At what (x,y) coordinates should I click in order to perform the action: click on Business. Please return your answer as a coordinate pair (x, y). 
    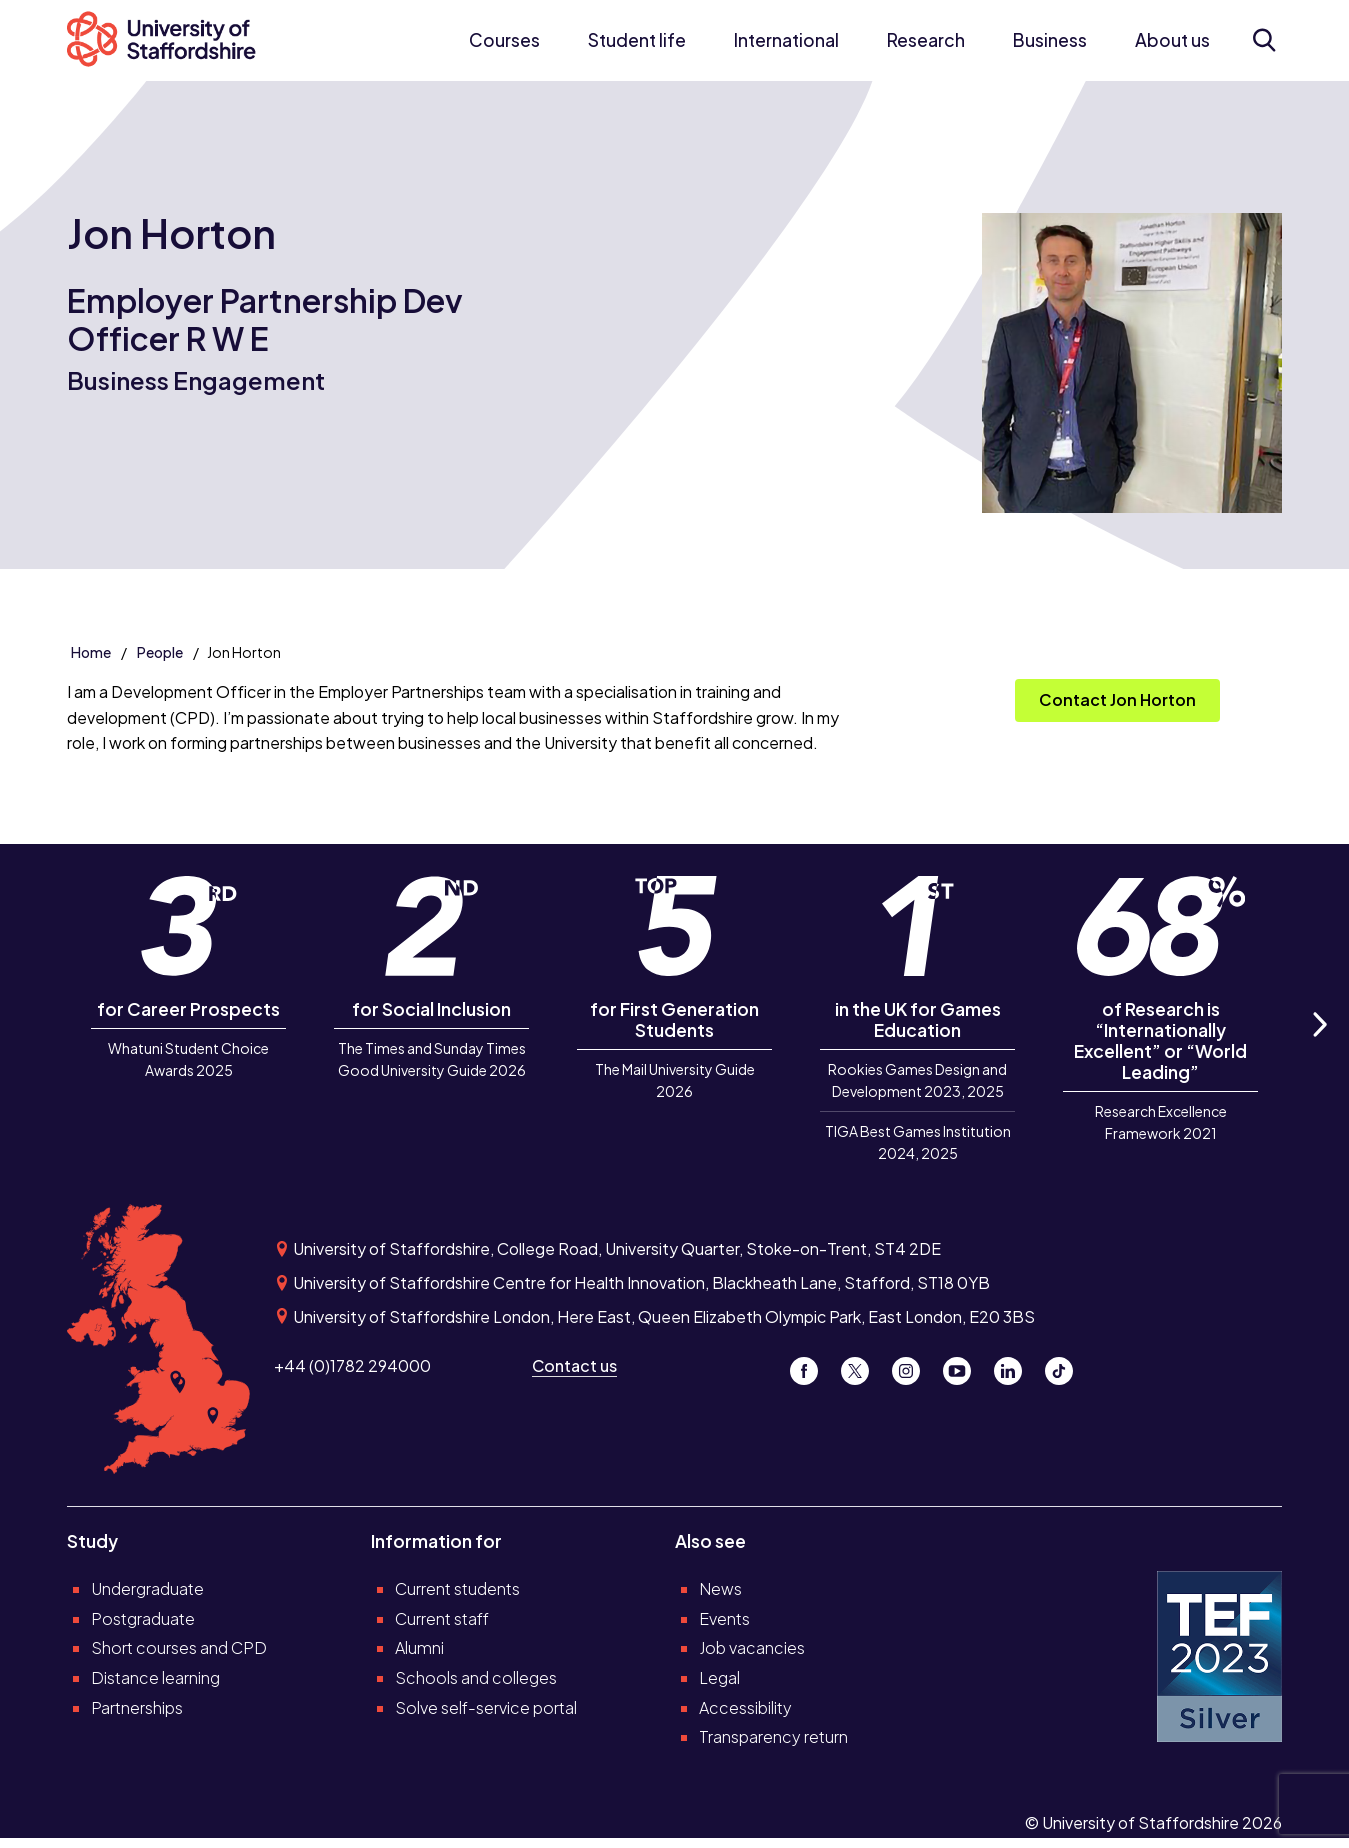
    Looking at the image, I should click on (1050, 40).